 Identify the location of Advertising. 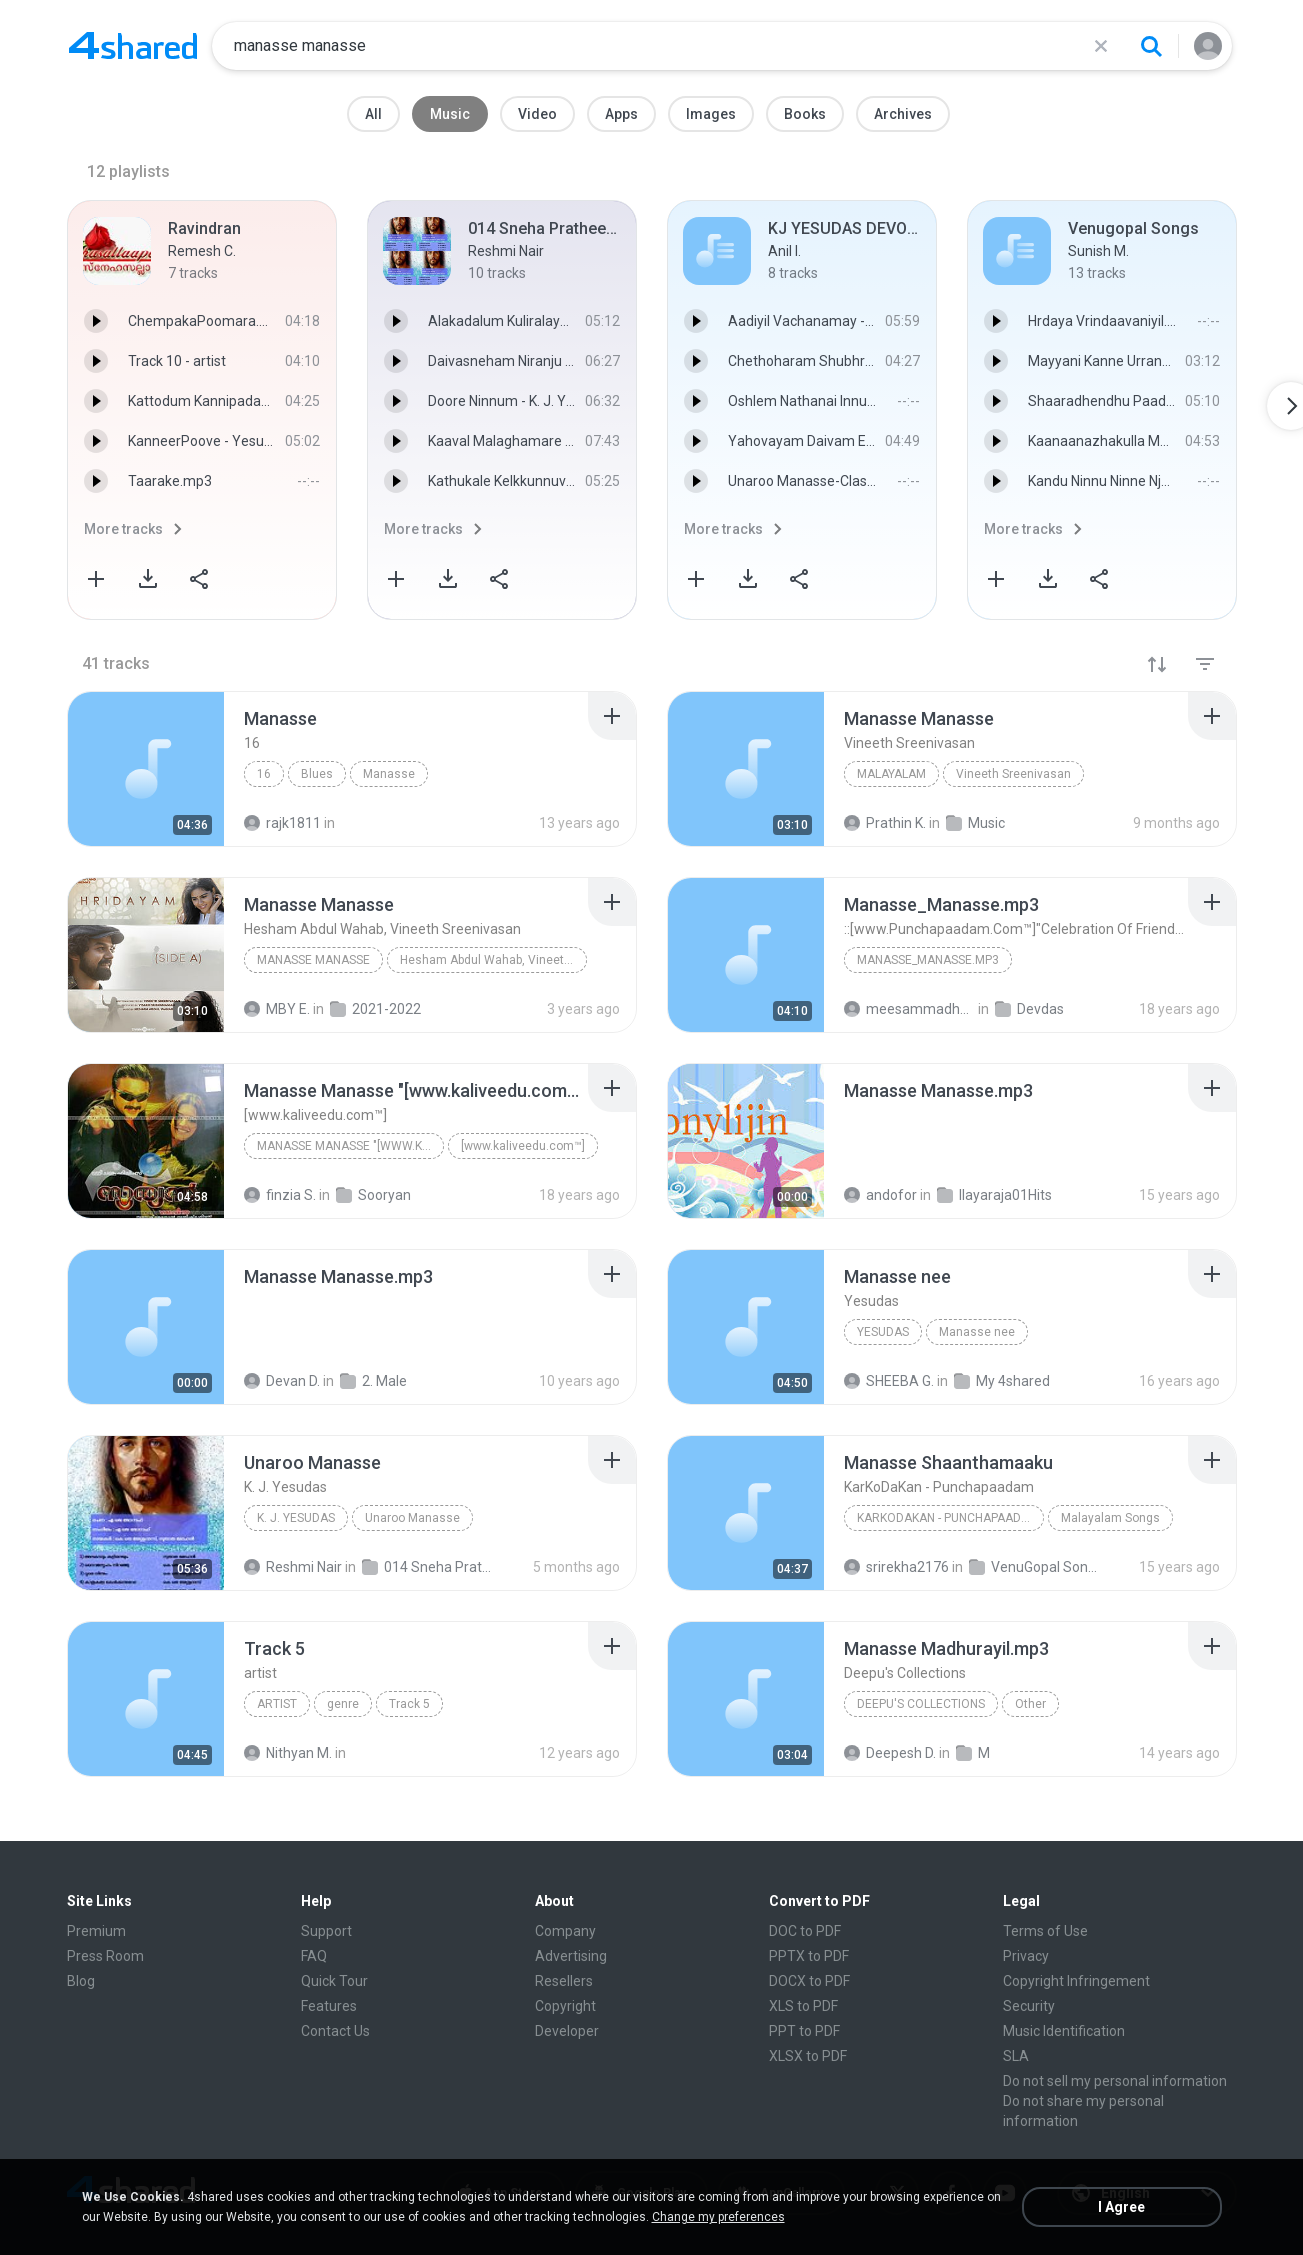
(571, 1956).